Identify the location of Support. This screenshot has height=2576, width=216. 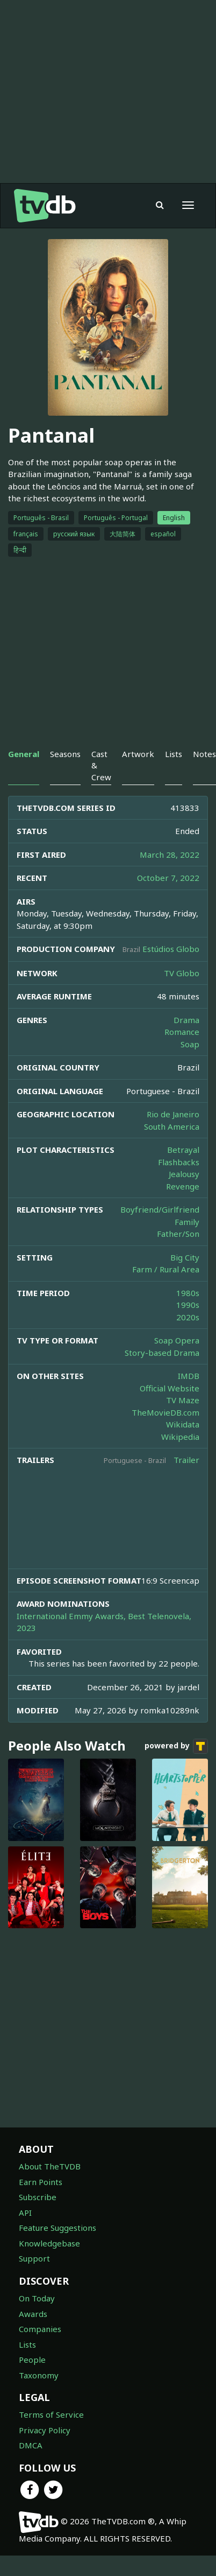
(34, 2258).